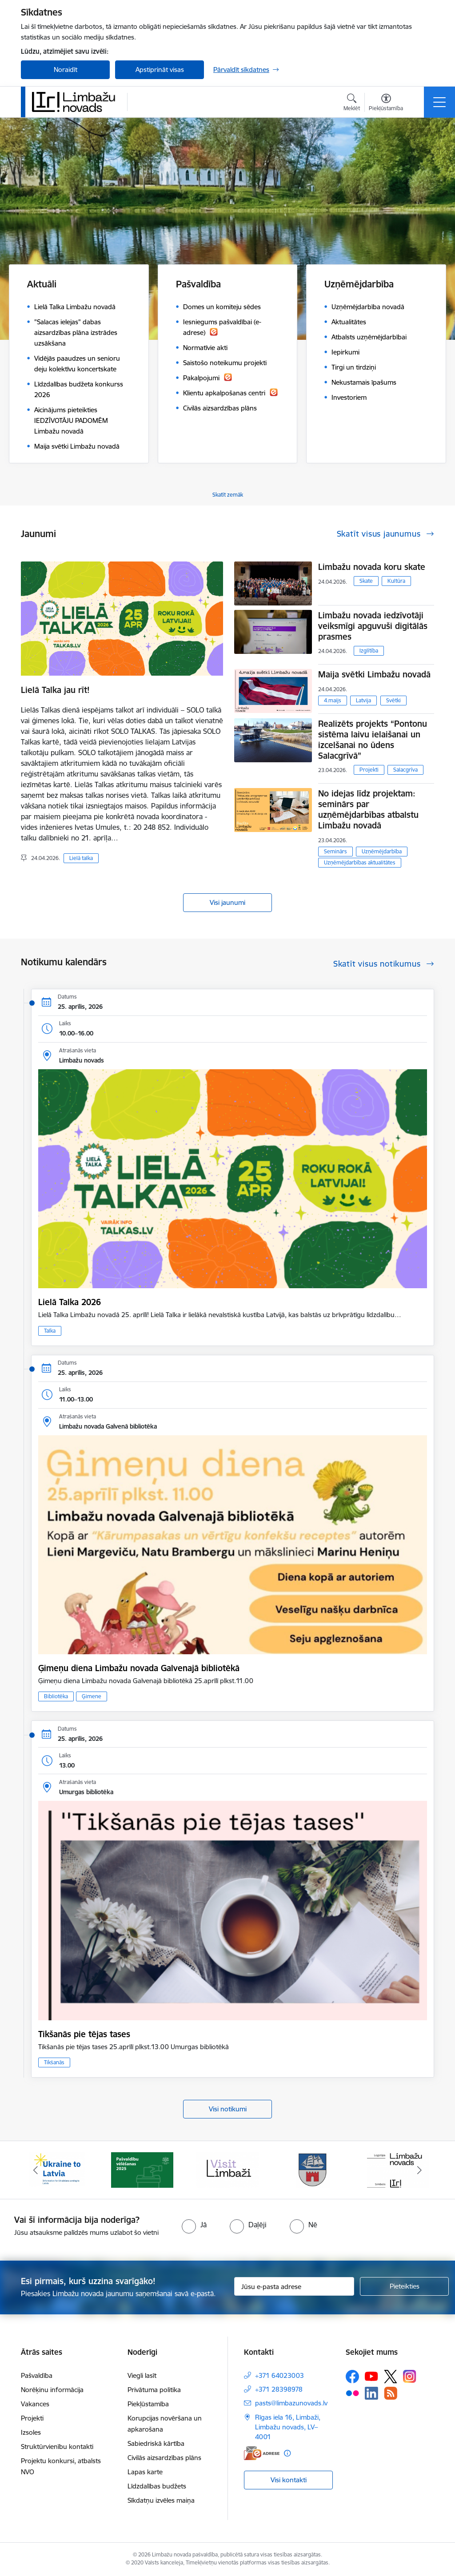 The width and height of the screenshot is (455, 2576). Describe the element at coordinates (368, 809) in the screenshot. I see `No idejas līdz projektam: seminārs par uzņēmējdarbības atbalstu Limbažu novadā` at that location.